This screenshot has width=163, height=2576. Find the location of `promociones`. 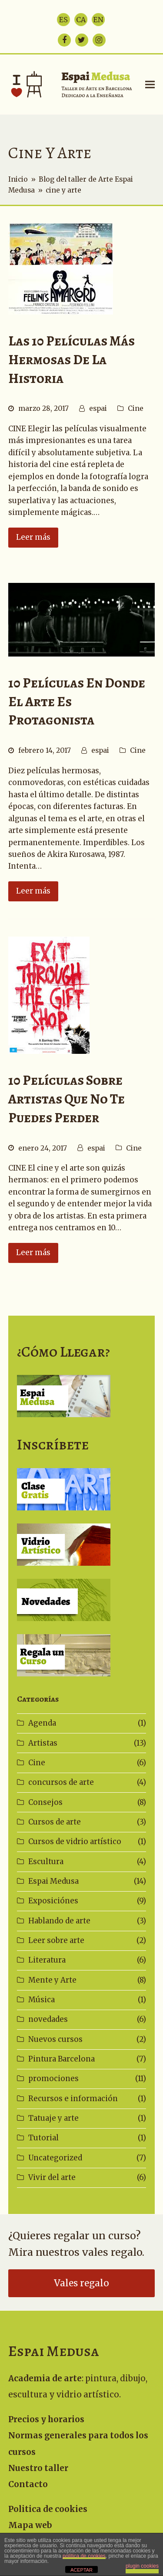

promociones is located at coordinates (53, 2078).